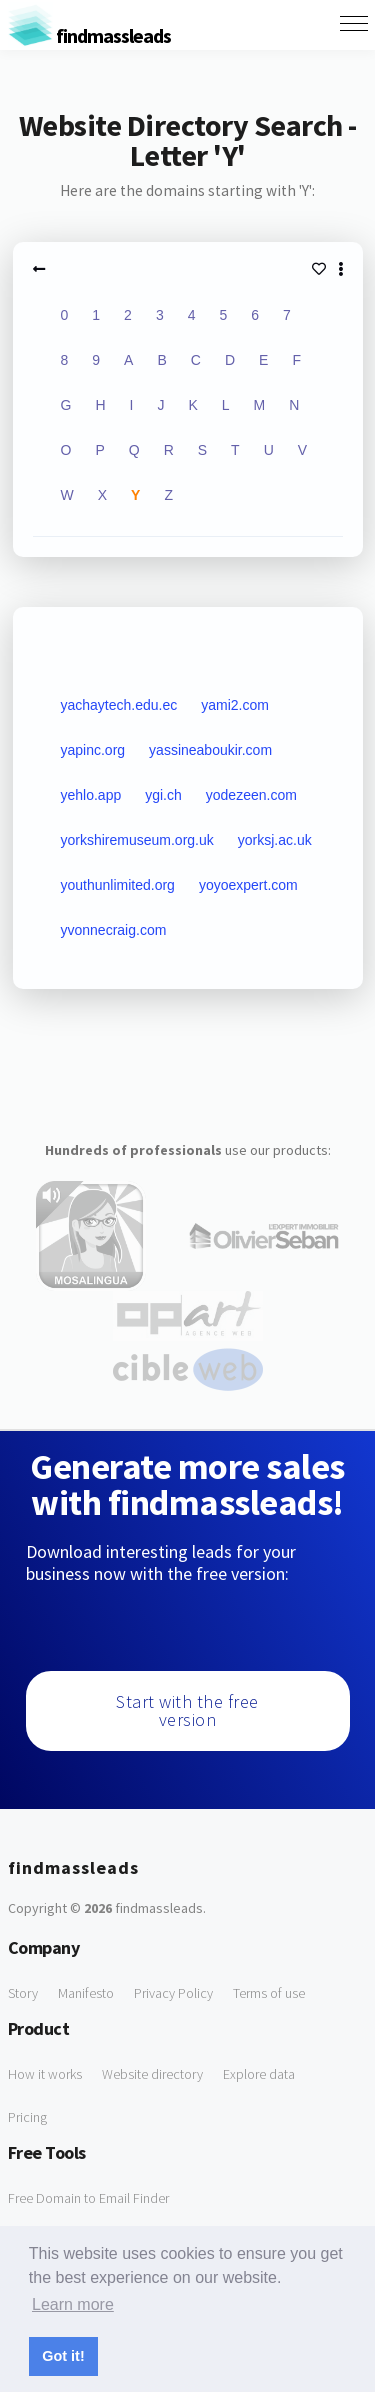  What do you see at coordinates (27, 2117) in the screenshot?
I see `Pricing` at bounding box center [27, 2117].